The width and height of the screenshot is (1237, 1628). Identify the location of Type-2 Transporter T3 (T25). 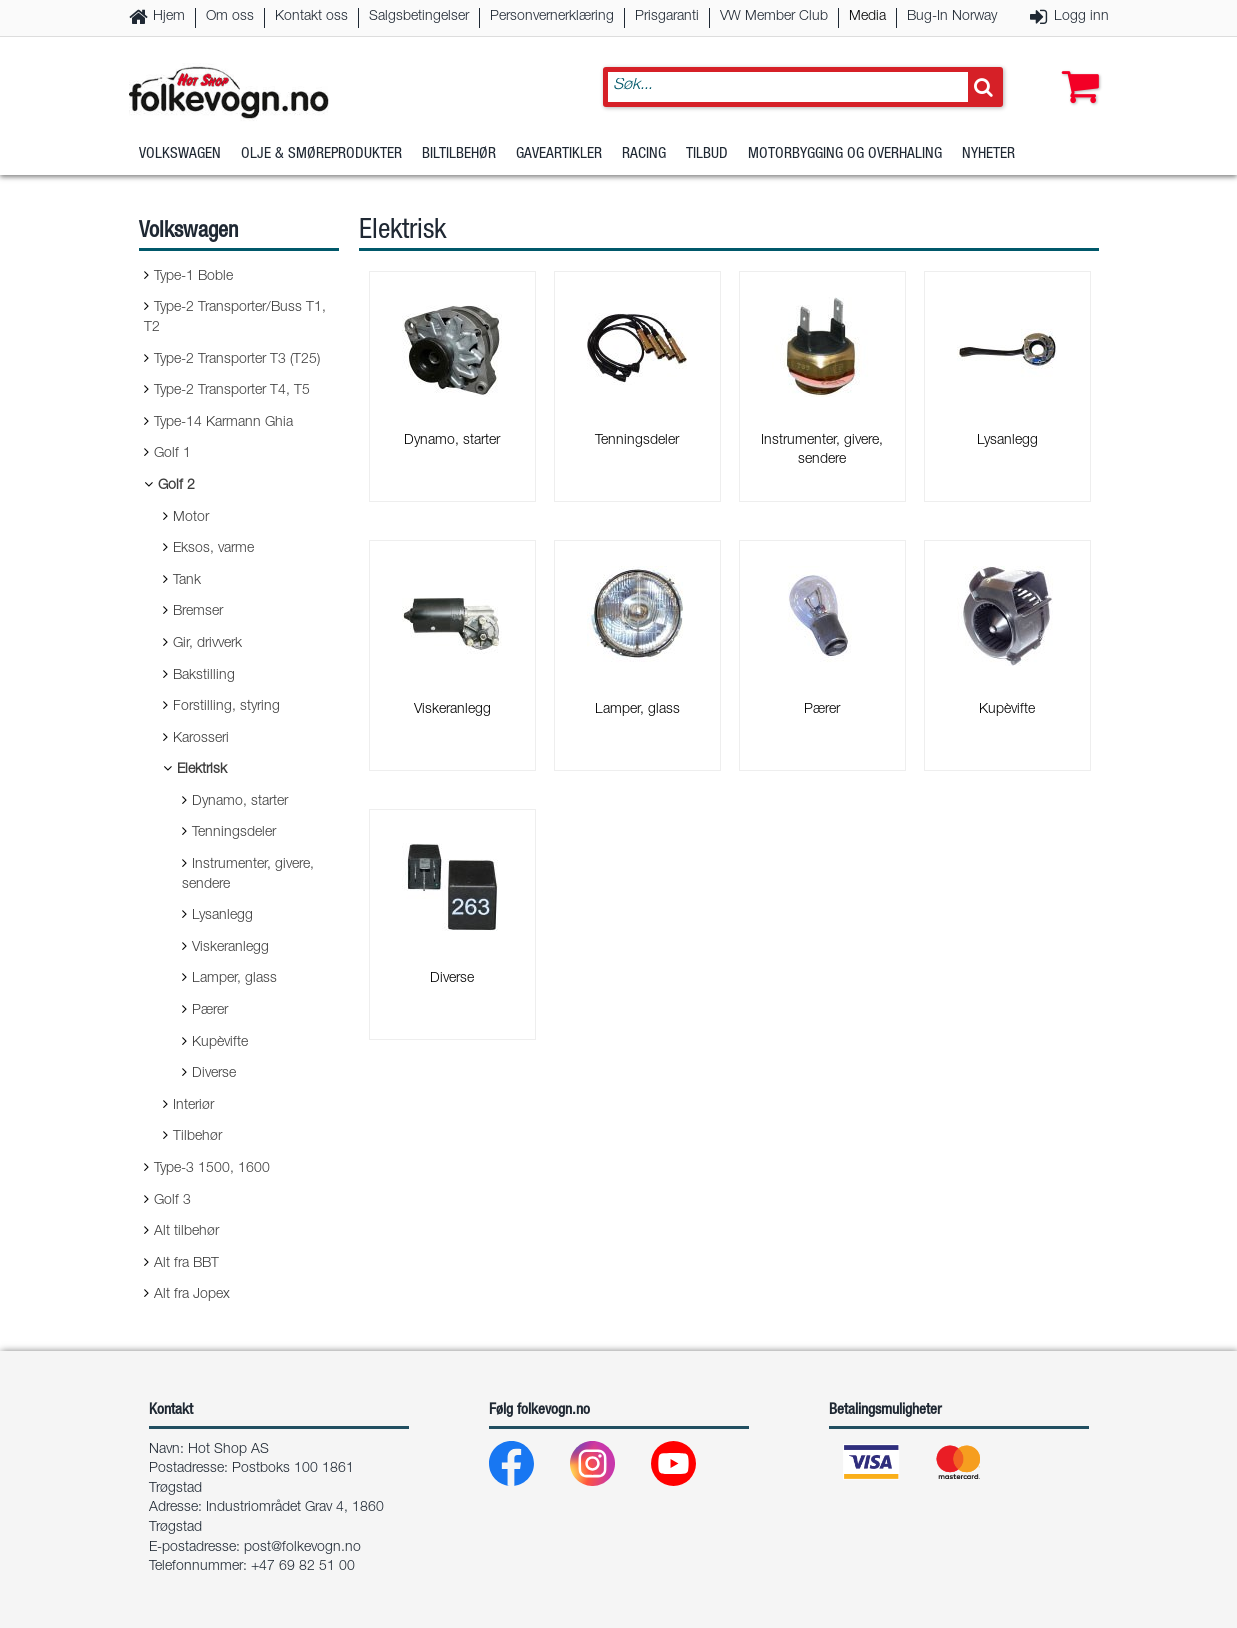
(237, 360).